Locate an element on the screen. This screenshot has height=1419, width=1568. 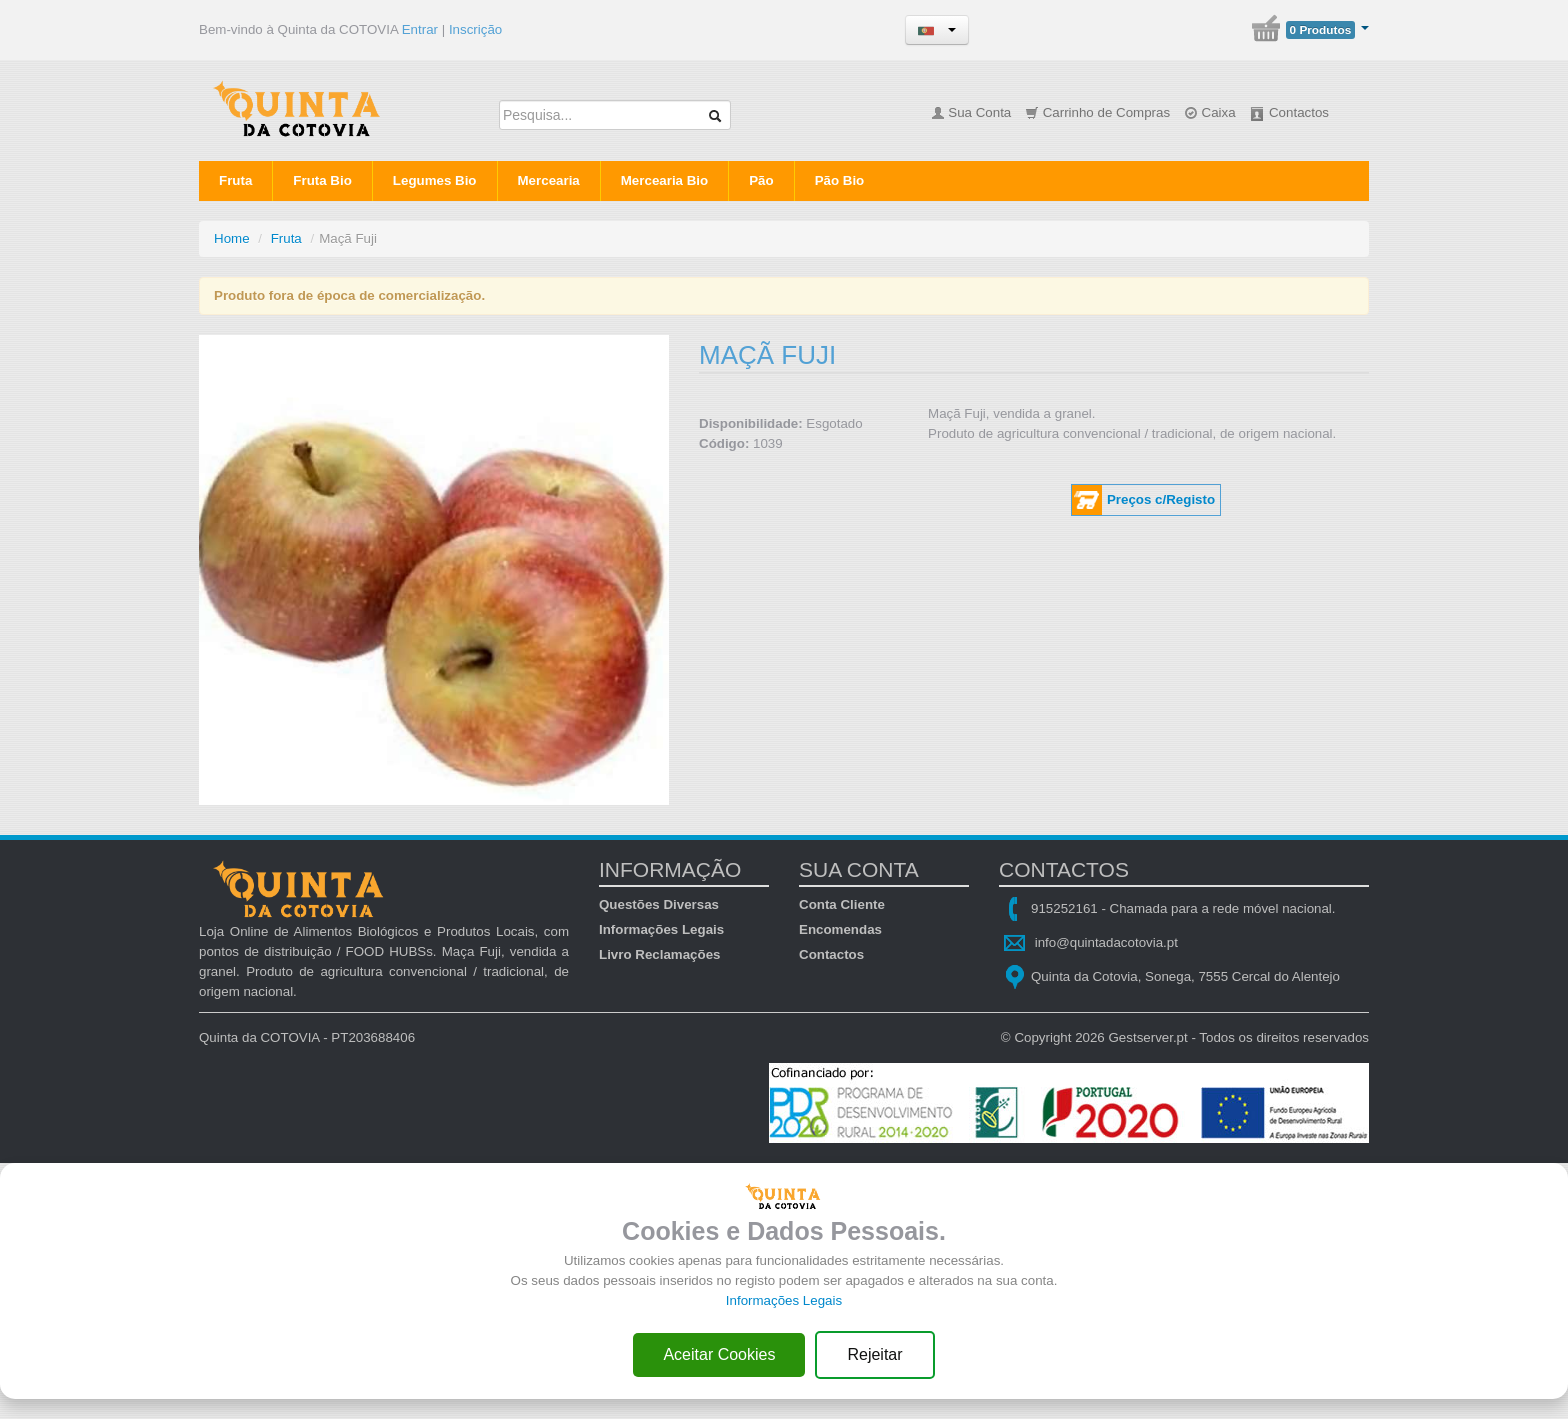
Informações Legais is located at coordinates (661, 929).